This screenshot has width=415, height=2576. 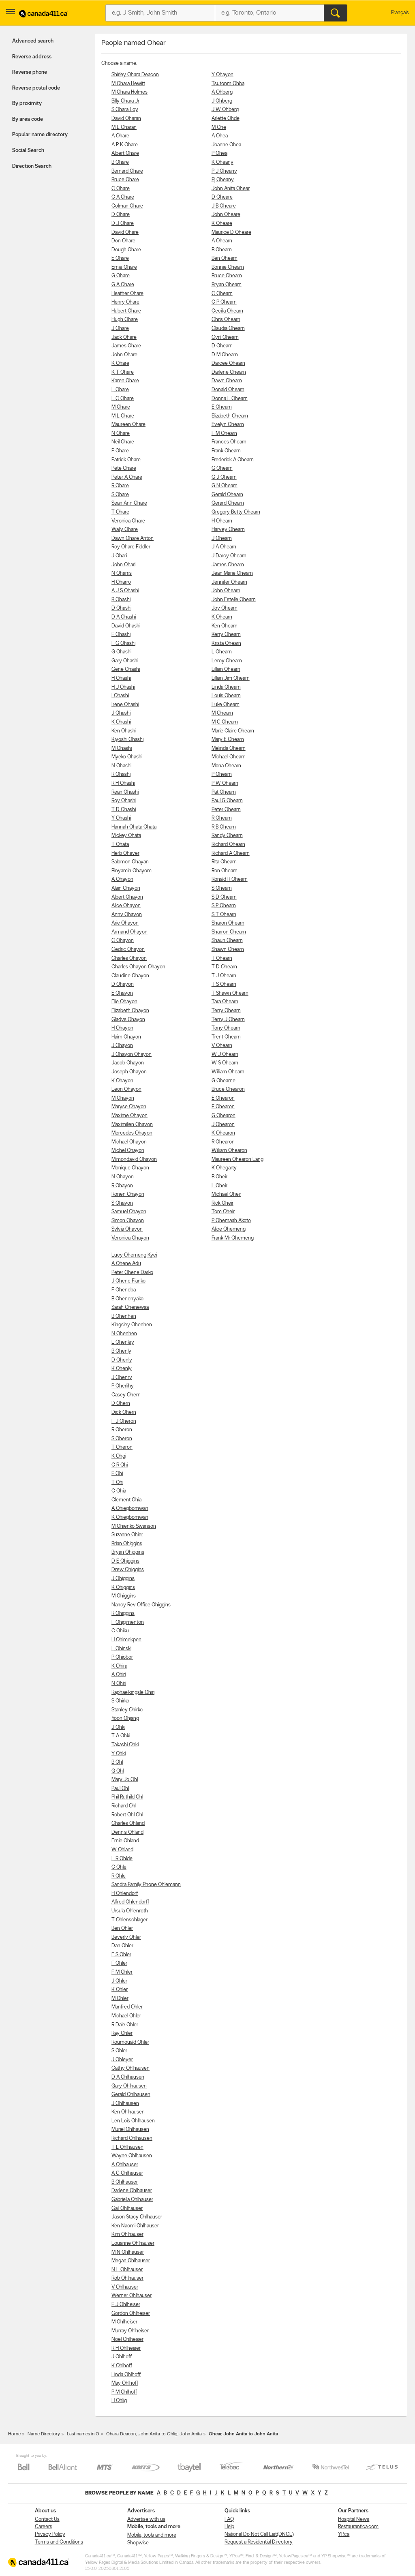 What do you see at coordinates (124, 109) in the screenshot?
I see `S Ohara Loy` at bounding box center [124, 109].